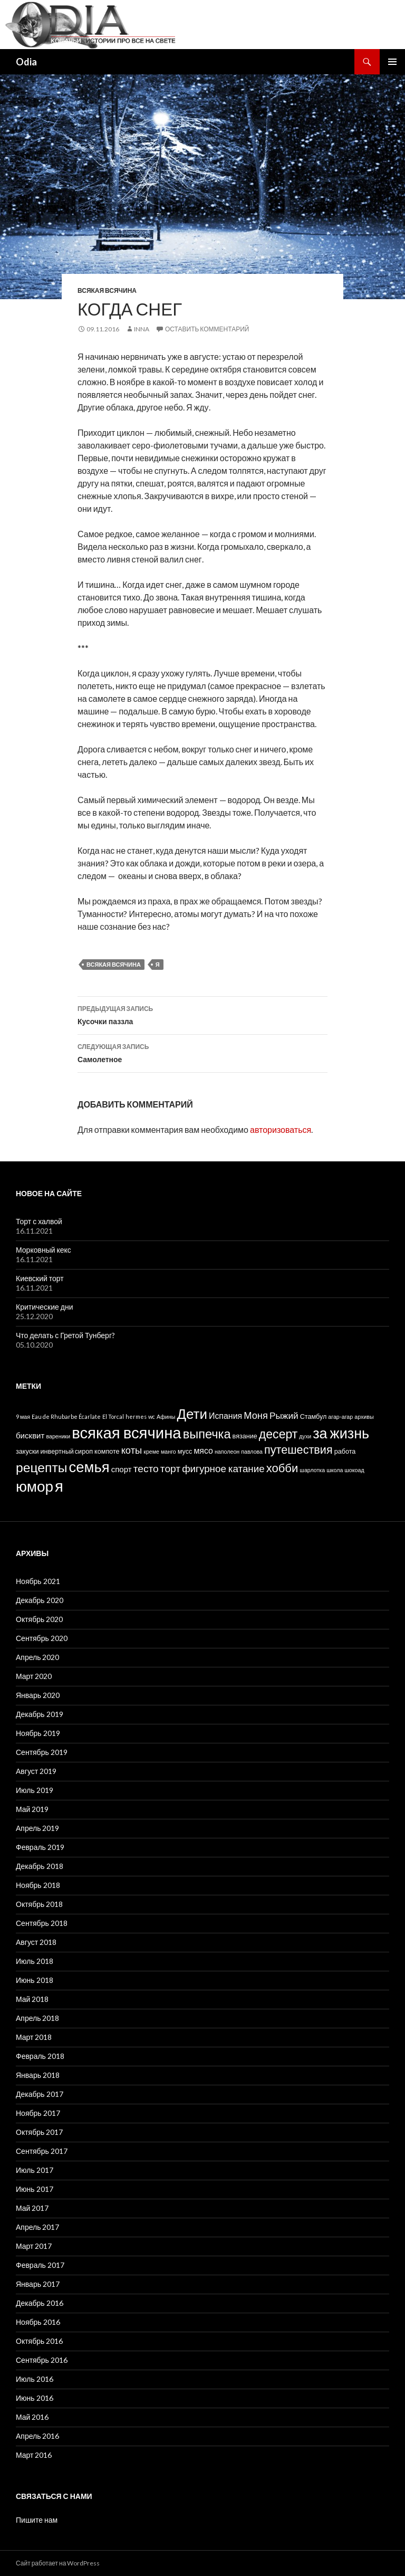 Image resolution: width=405 pixels, height=2576 pixels. Describe the element at coordinates (223, 1468) in the screenshot. I see `фигурное катание [фигурное катание (10 элементов)]` at that location.